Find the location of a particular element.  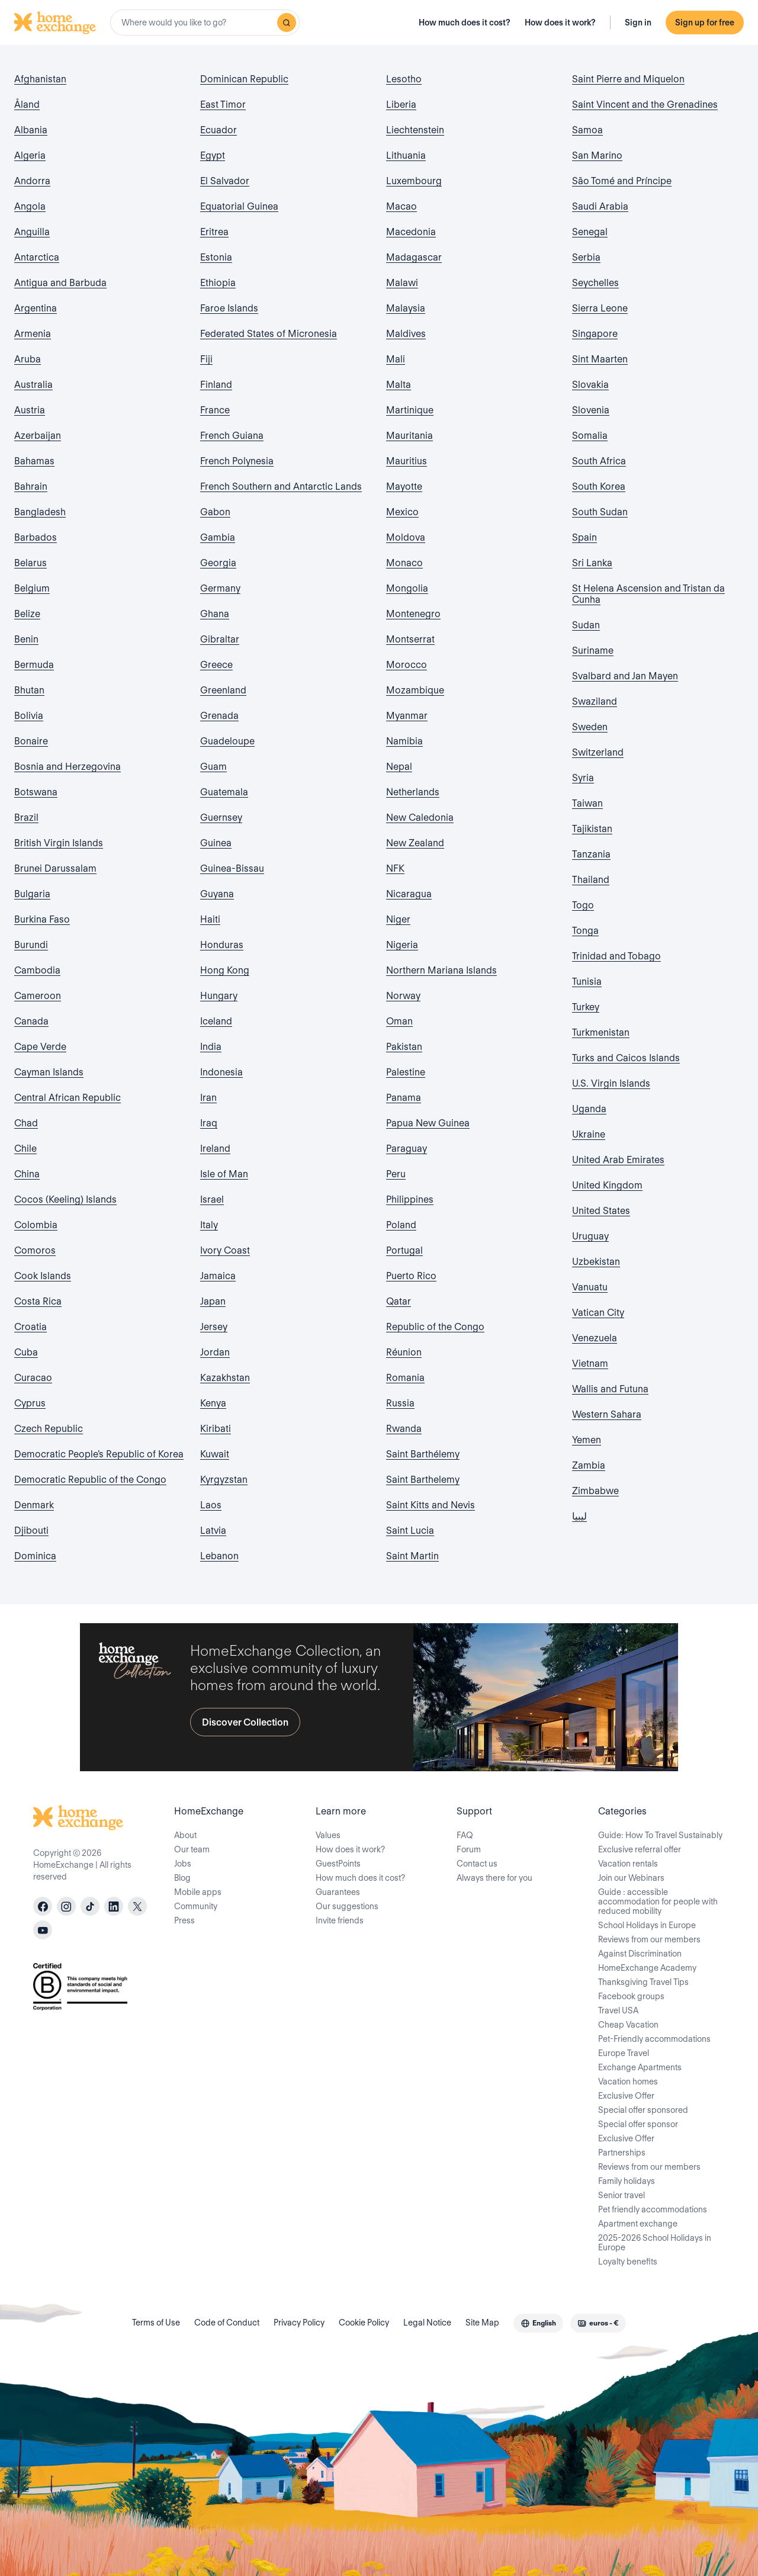

Tajikistan is located at coordinates (592, 828).